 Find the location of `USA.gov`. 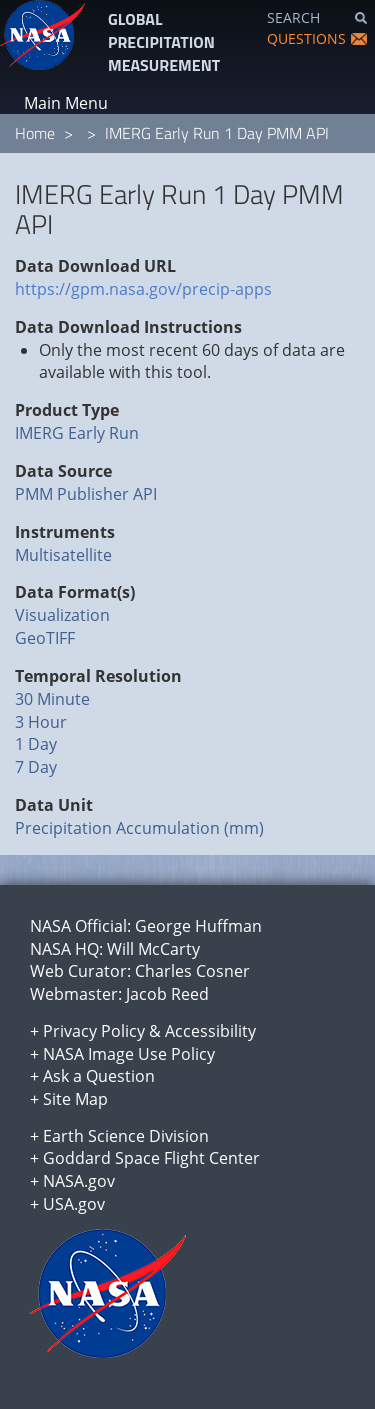

USA.gov is located at coordinates (74, 1204).